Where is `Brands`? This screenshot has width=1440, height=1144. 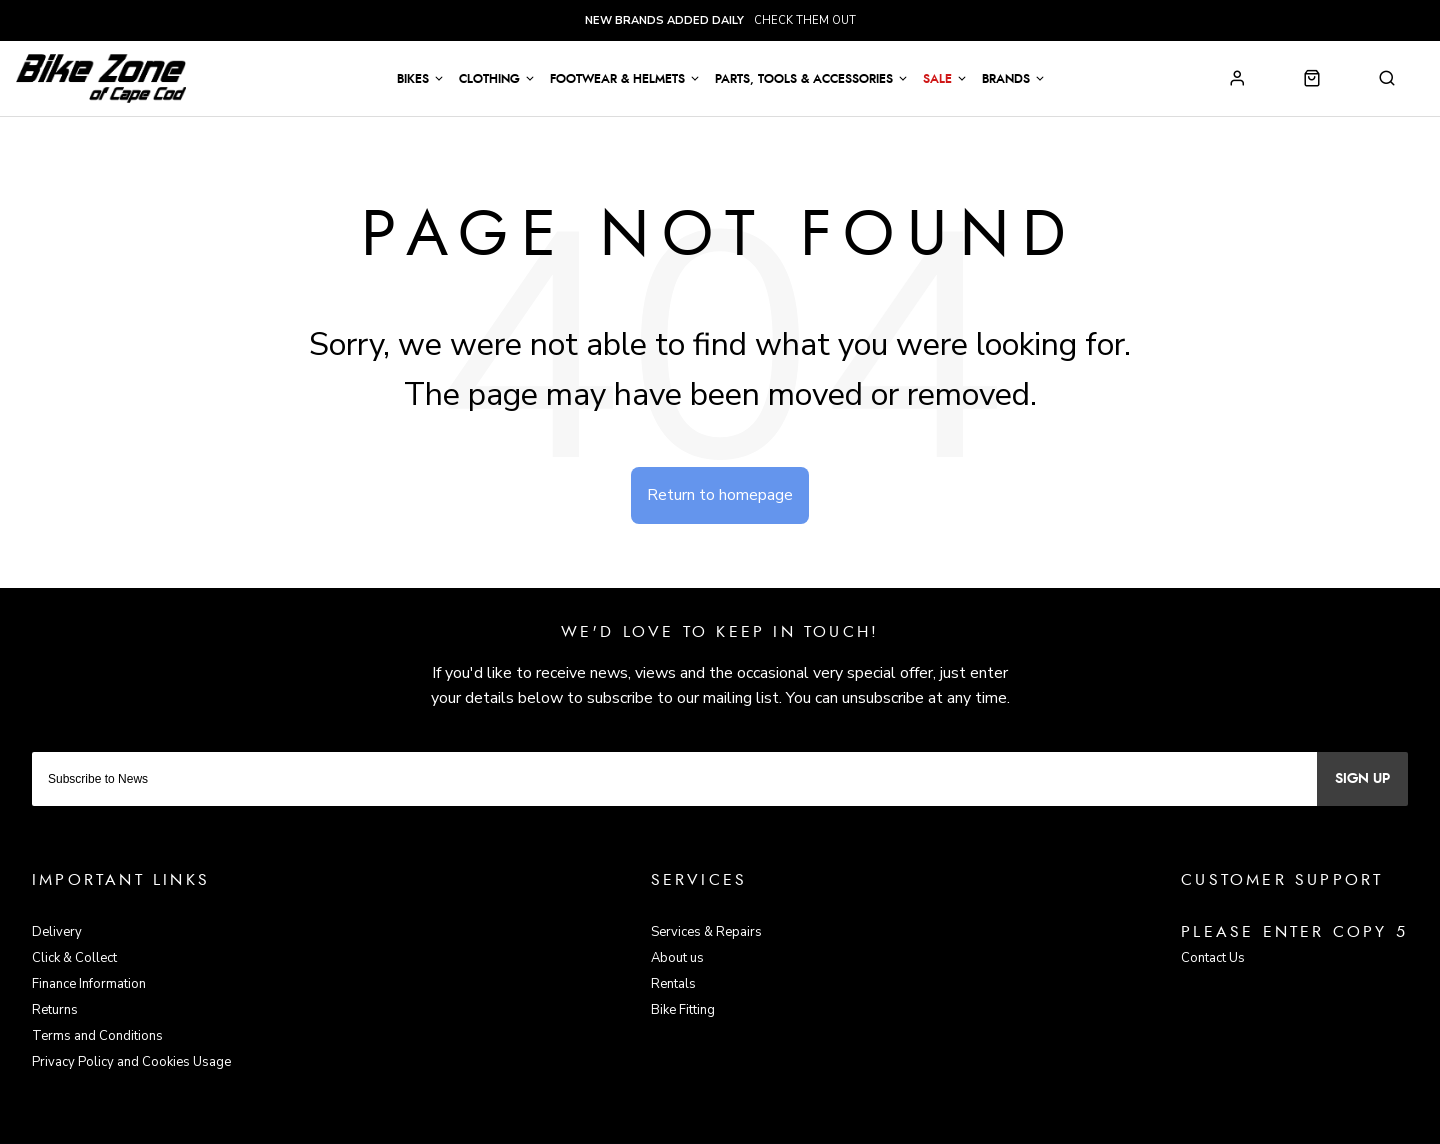
Brands is located at coordinates (1006, 79).